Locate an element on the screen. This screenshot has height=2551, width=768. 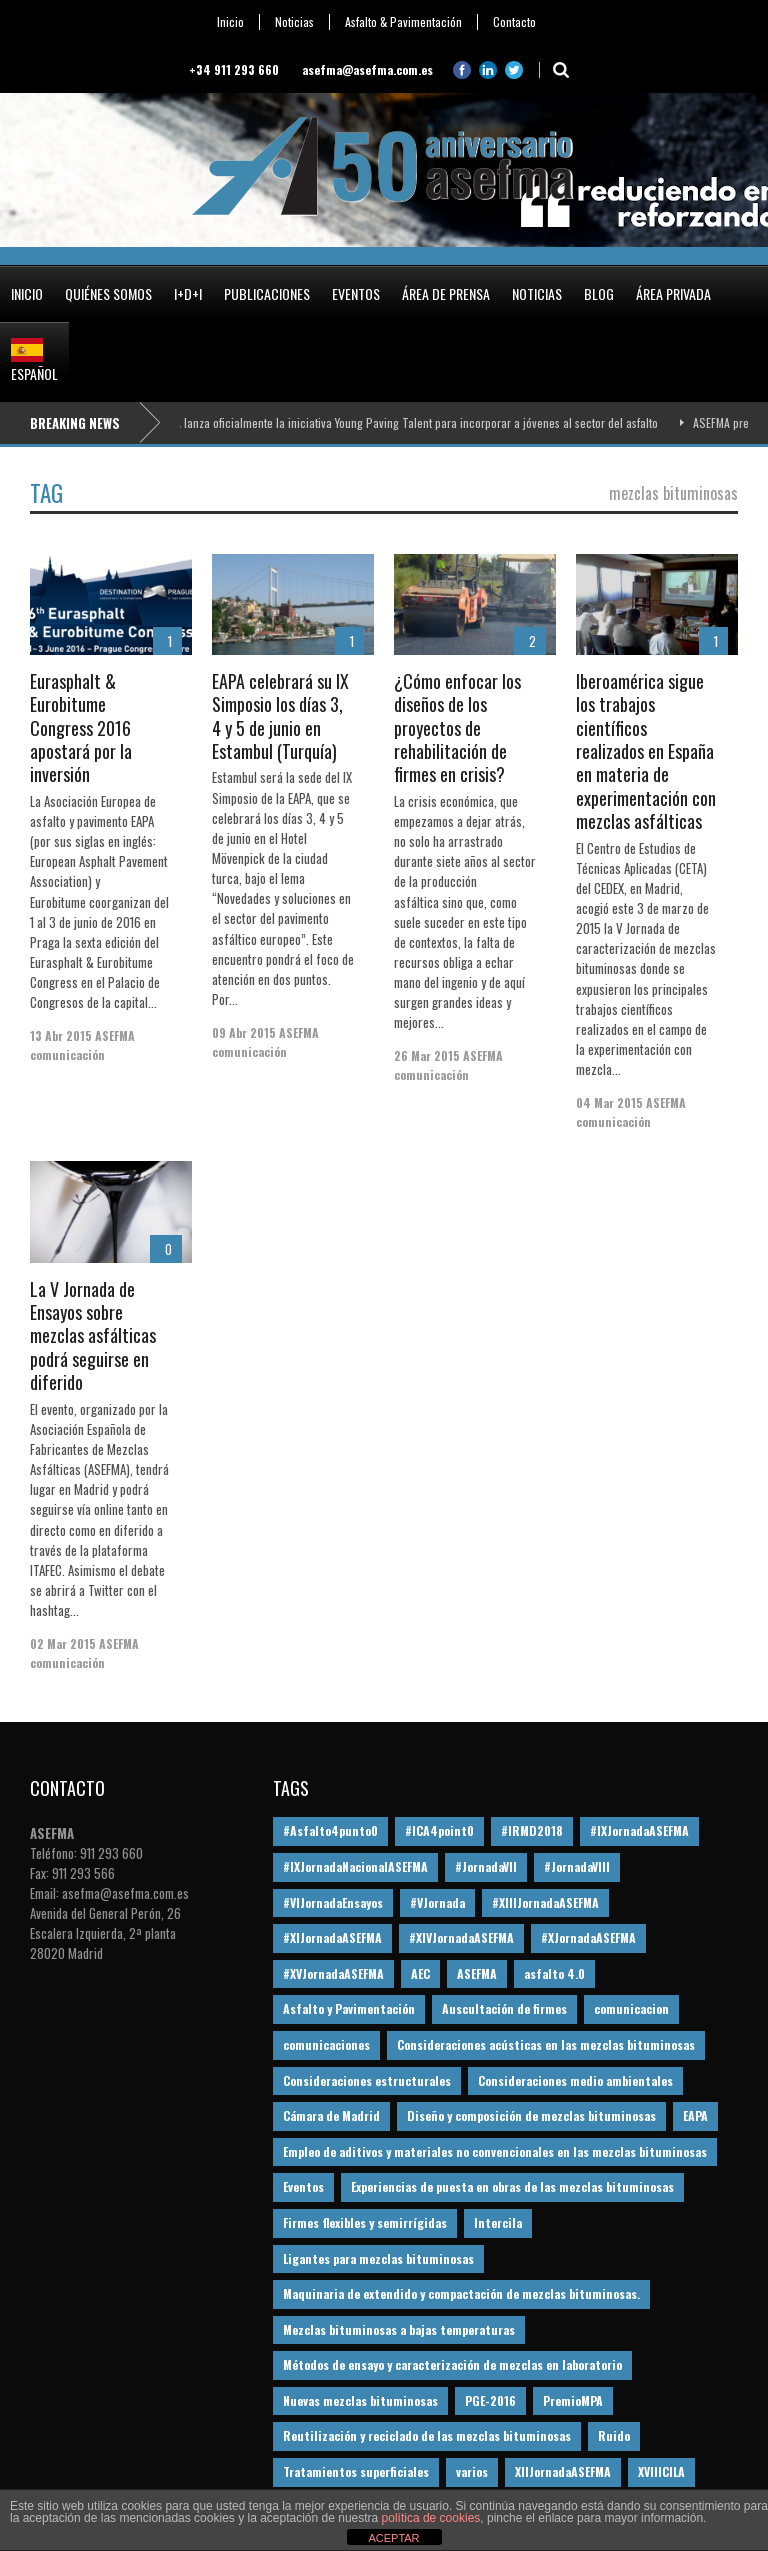
#VIJornadaEnsayos [#VIJornadaEnsayos (49 elementos)] is located at coordinates (333, 1902).